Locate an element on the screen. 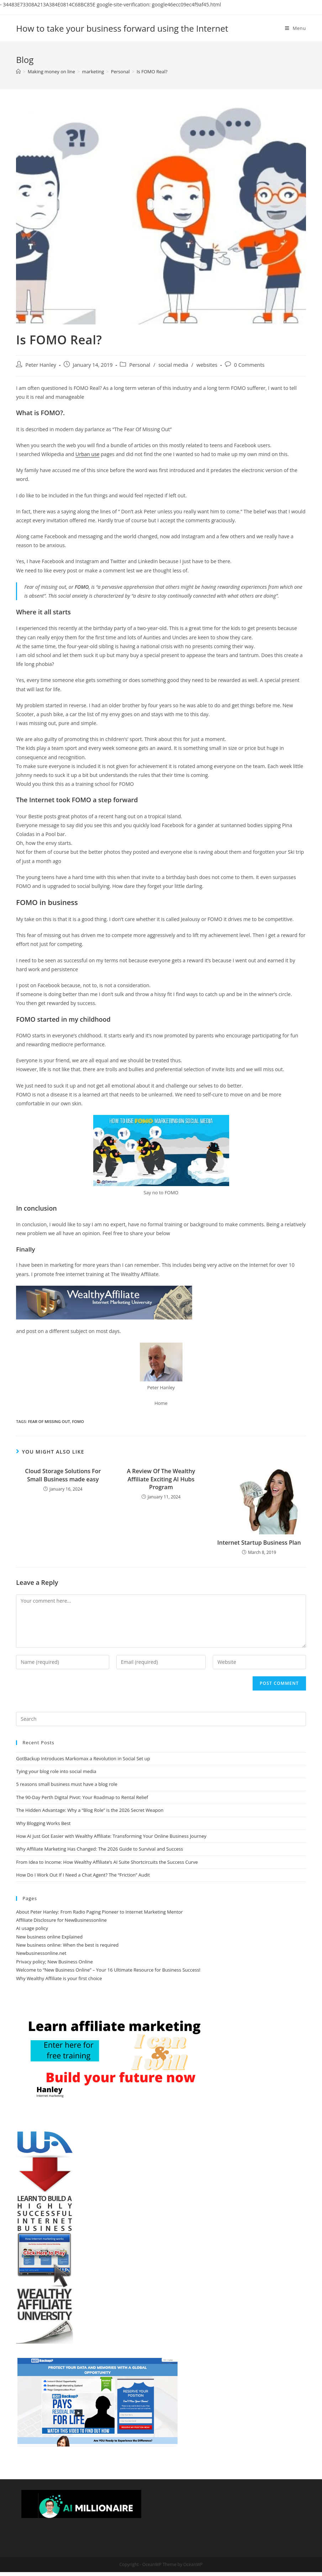 The height and width of the screenshot is (2576, 322). A Review Of The Wealthy Affiliate Exciting AI Hubs Program is located at coordinates (161, 1479).